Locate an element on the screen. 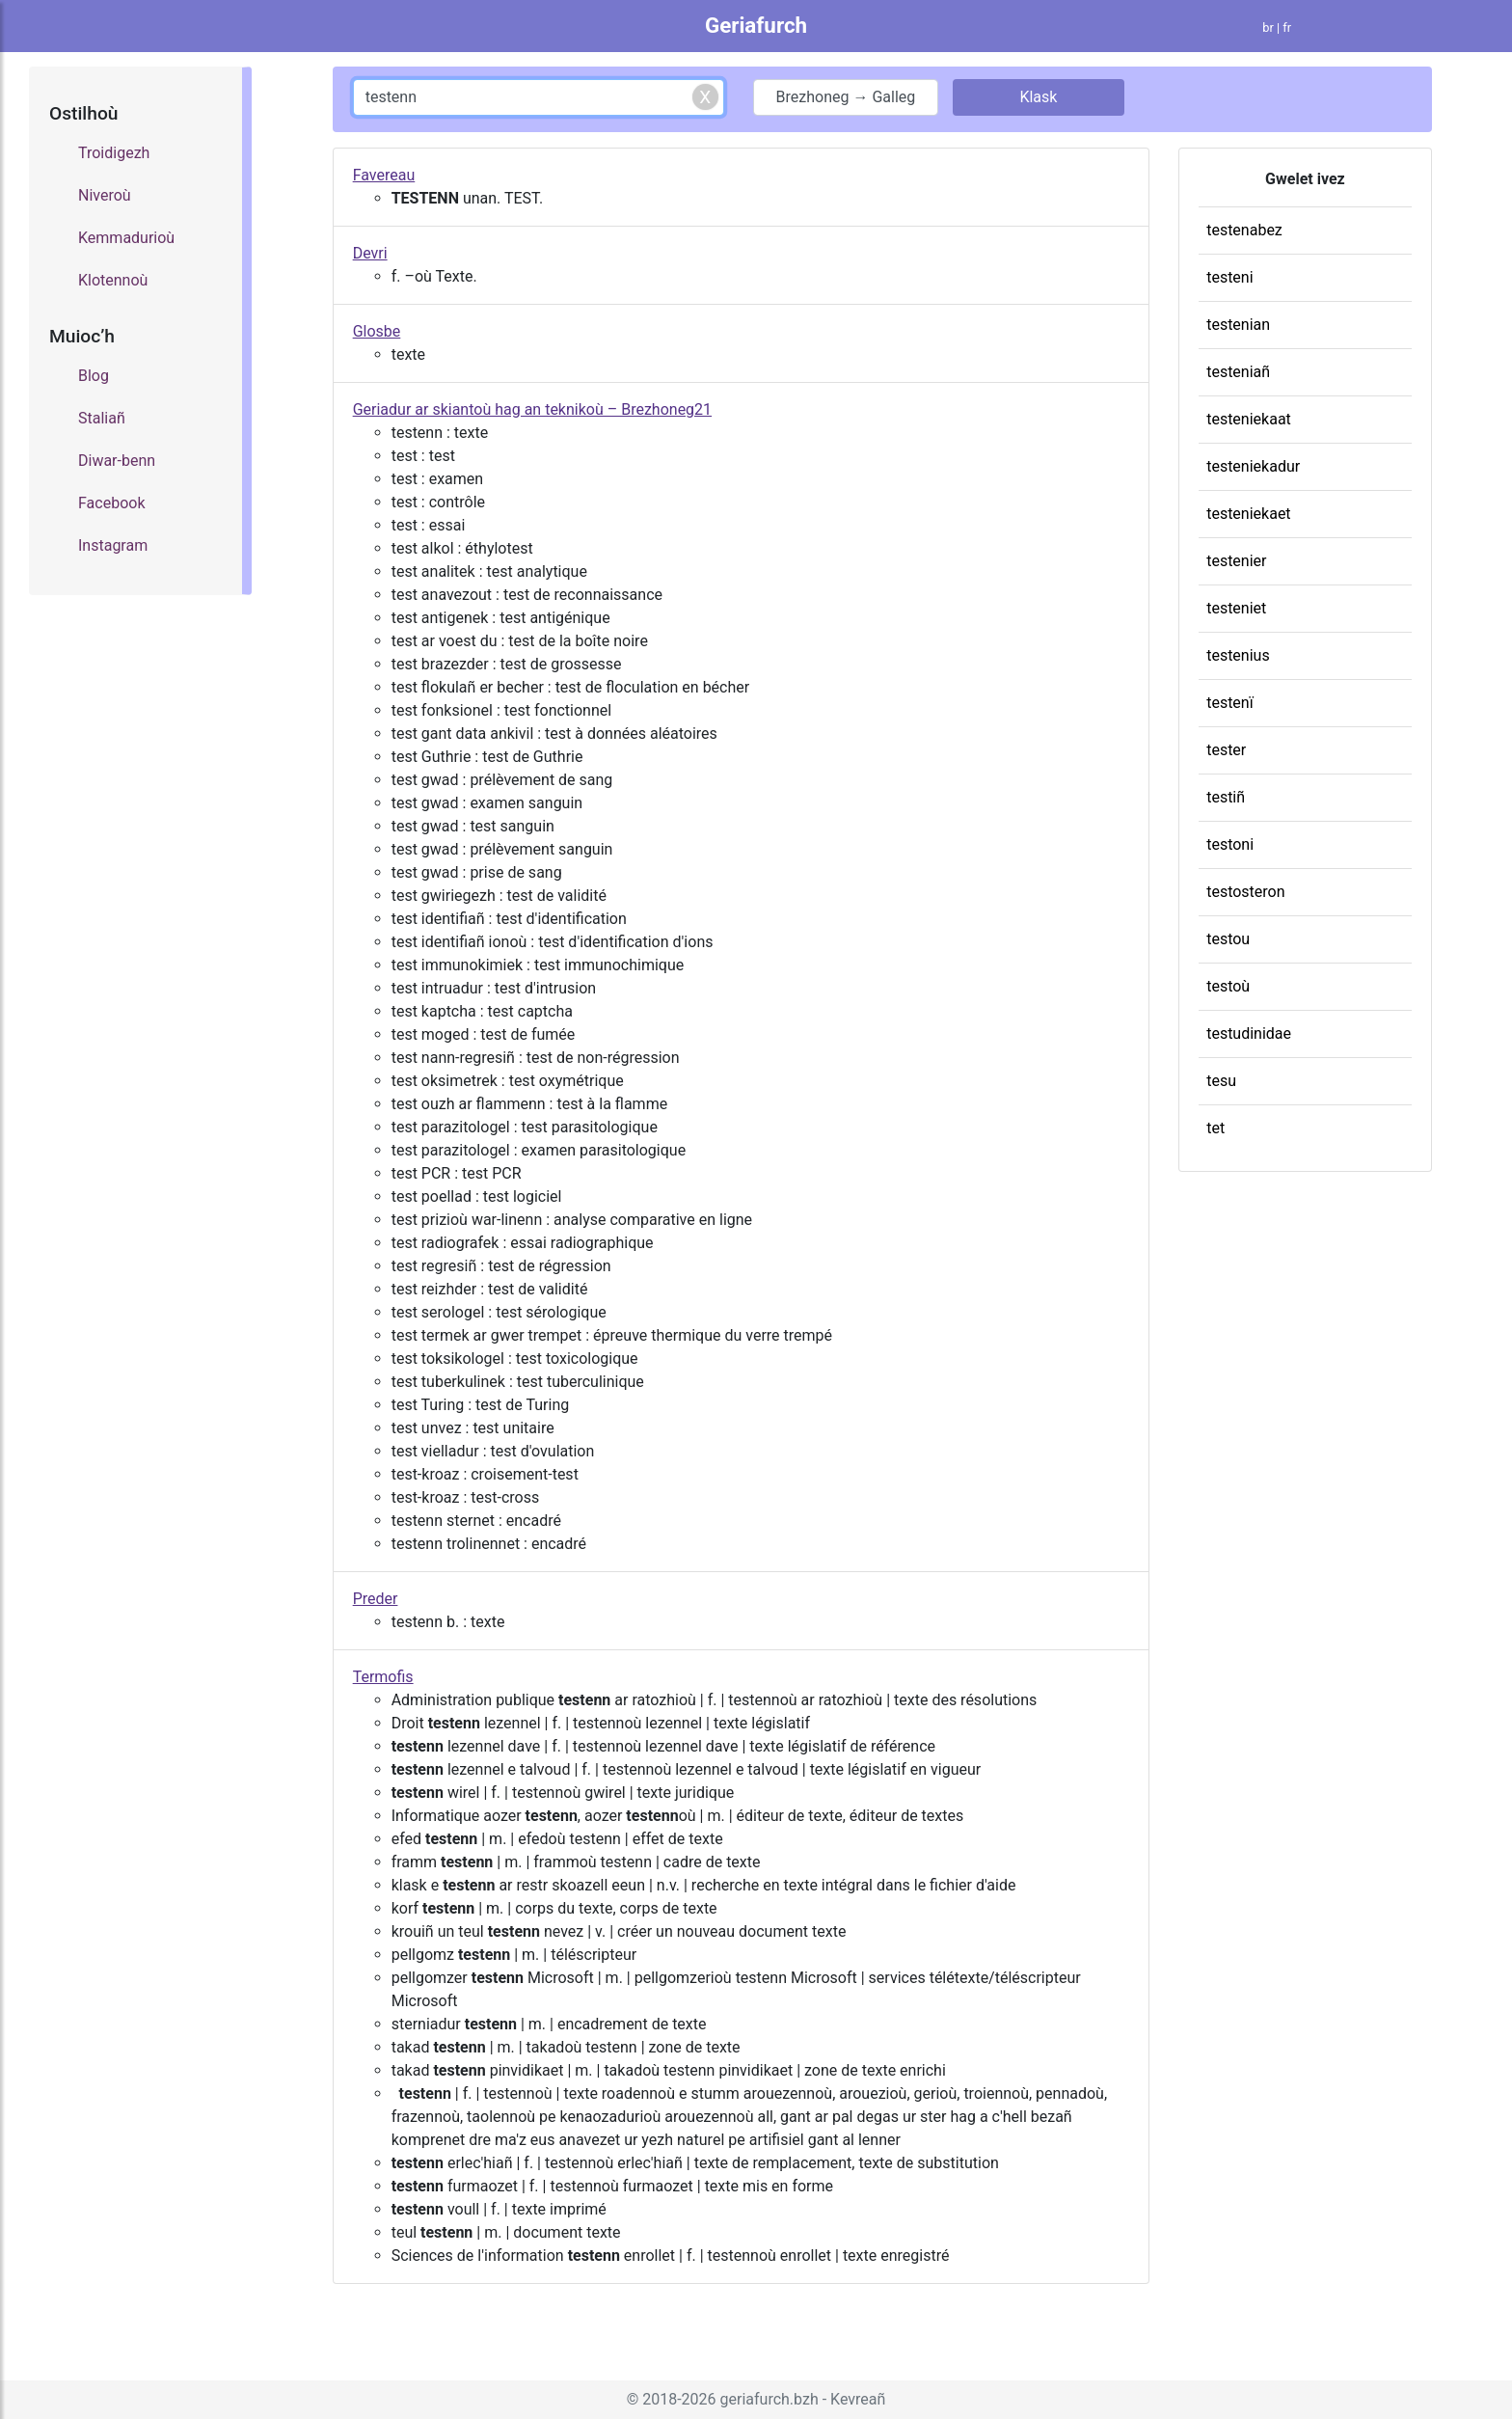 This screenshot has width=1512, height=2419. Kevreañ is located at coordinates (857, 2399).